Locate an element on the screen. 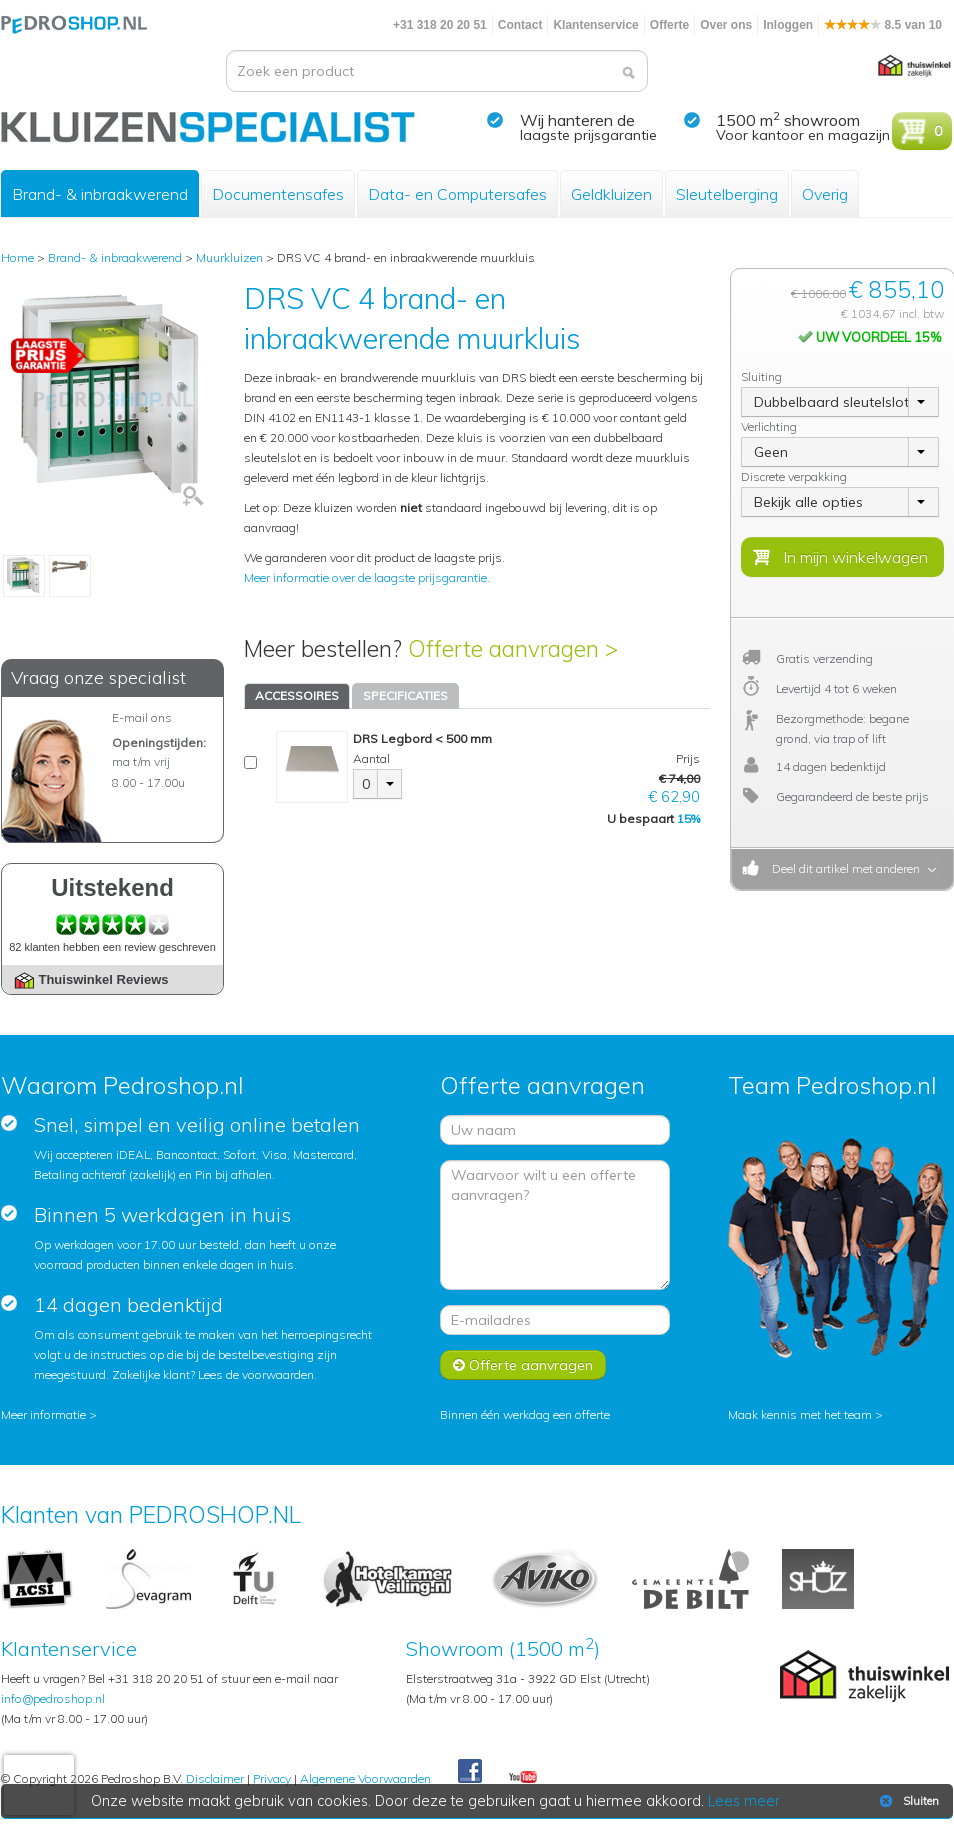 The width and height of the screenshot is (954, 1829). SPECIFICATIES is located at coordinates (405, 695).